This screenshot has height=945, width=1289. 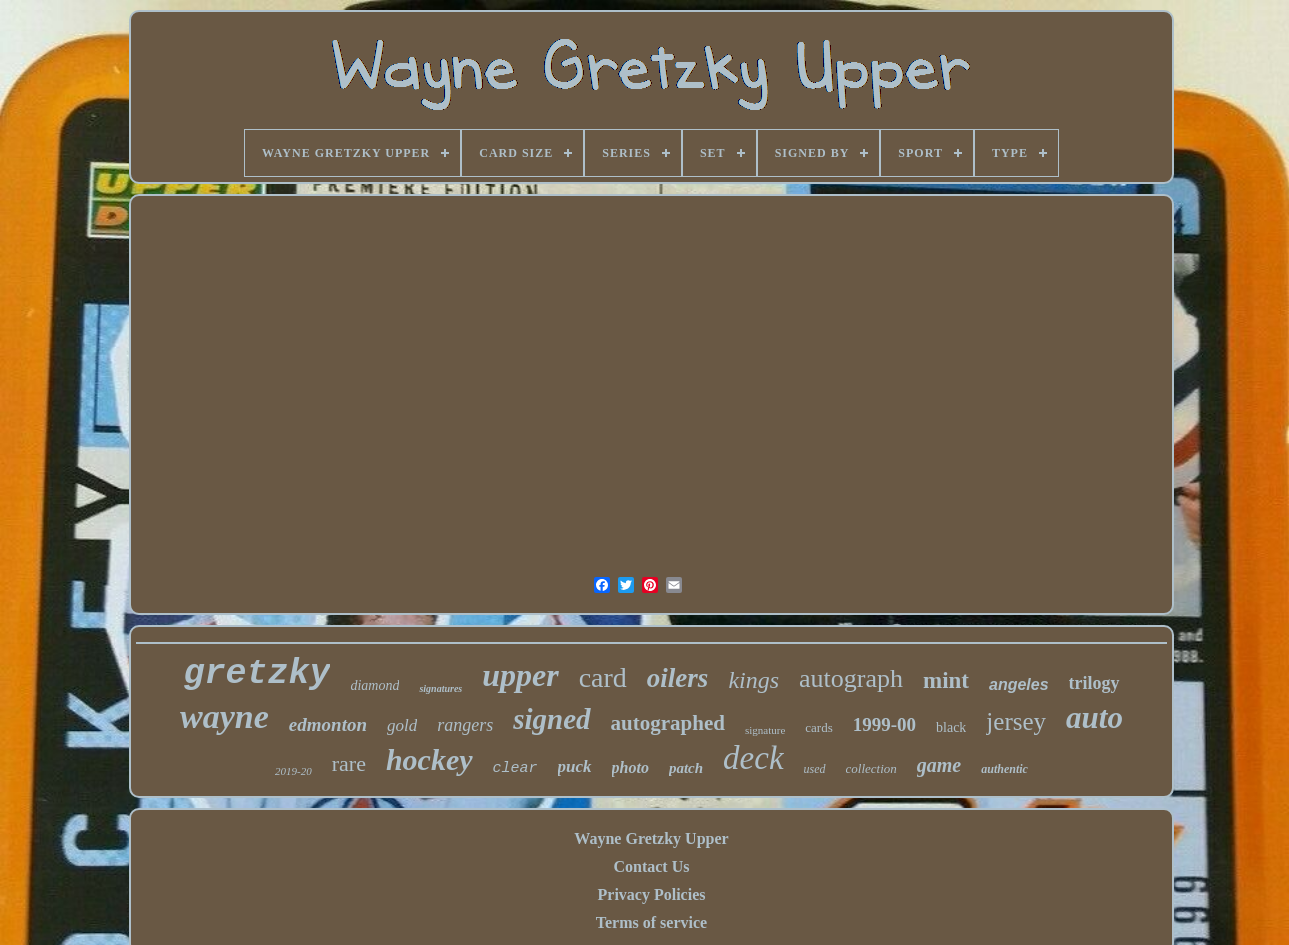 I want to click on hockey, so click(x=429, y=759).